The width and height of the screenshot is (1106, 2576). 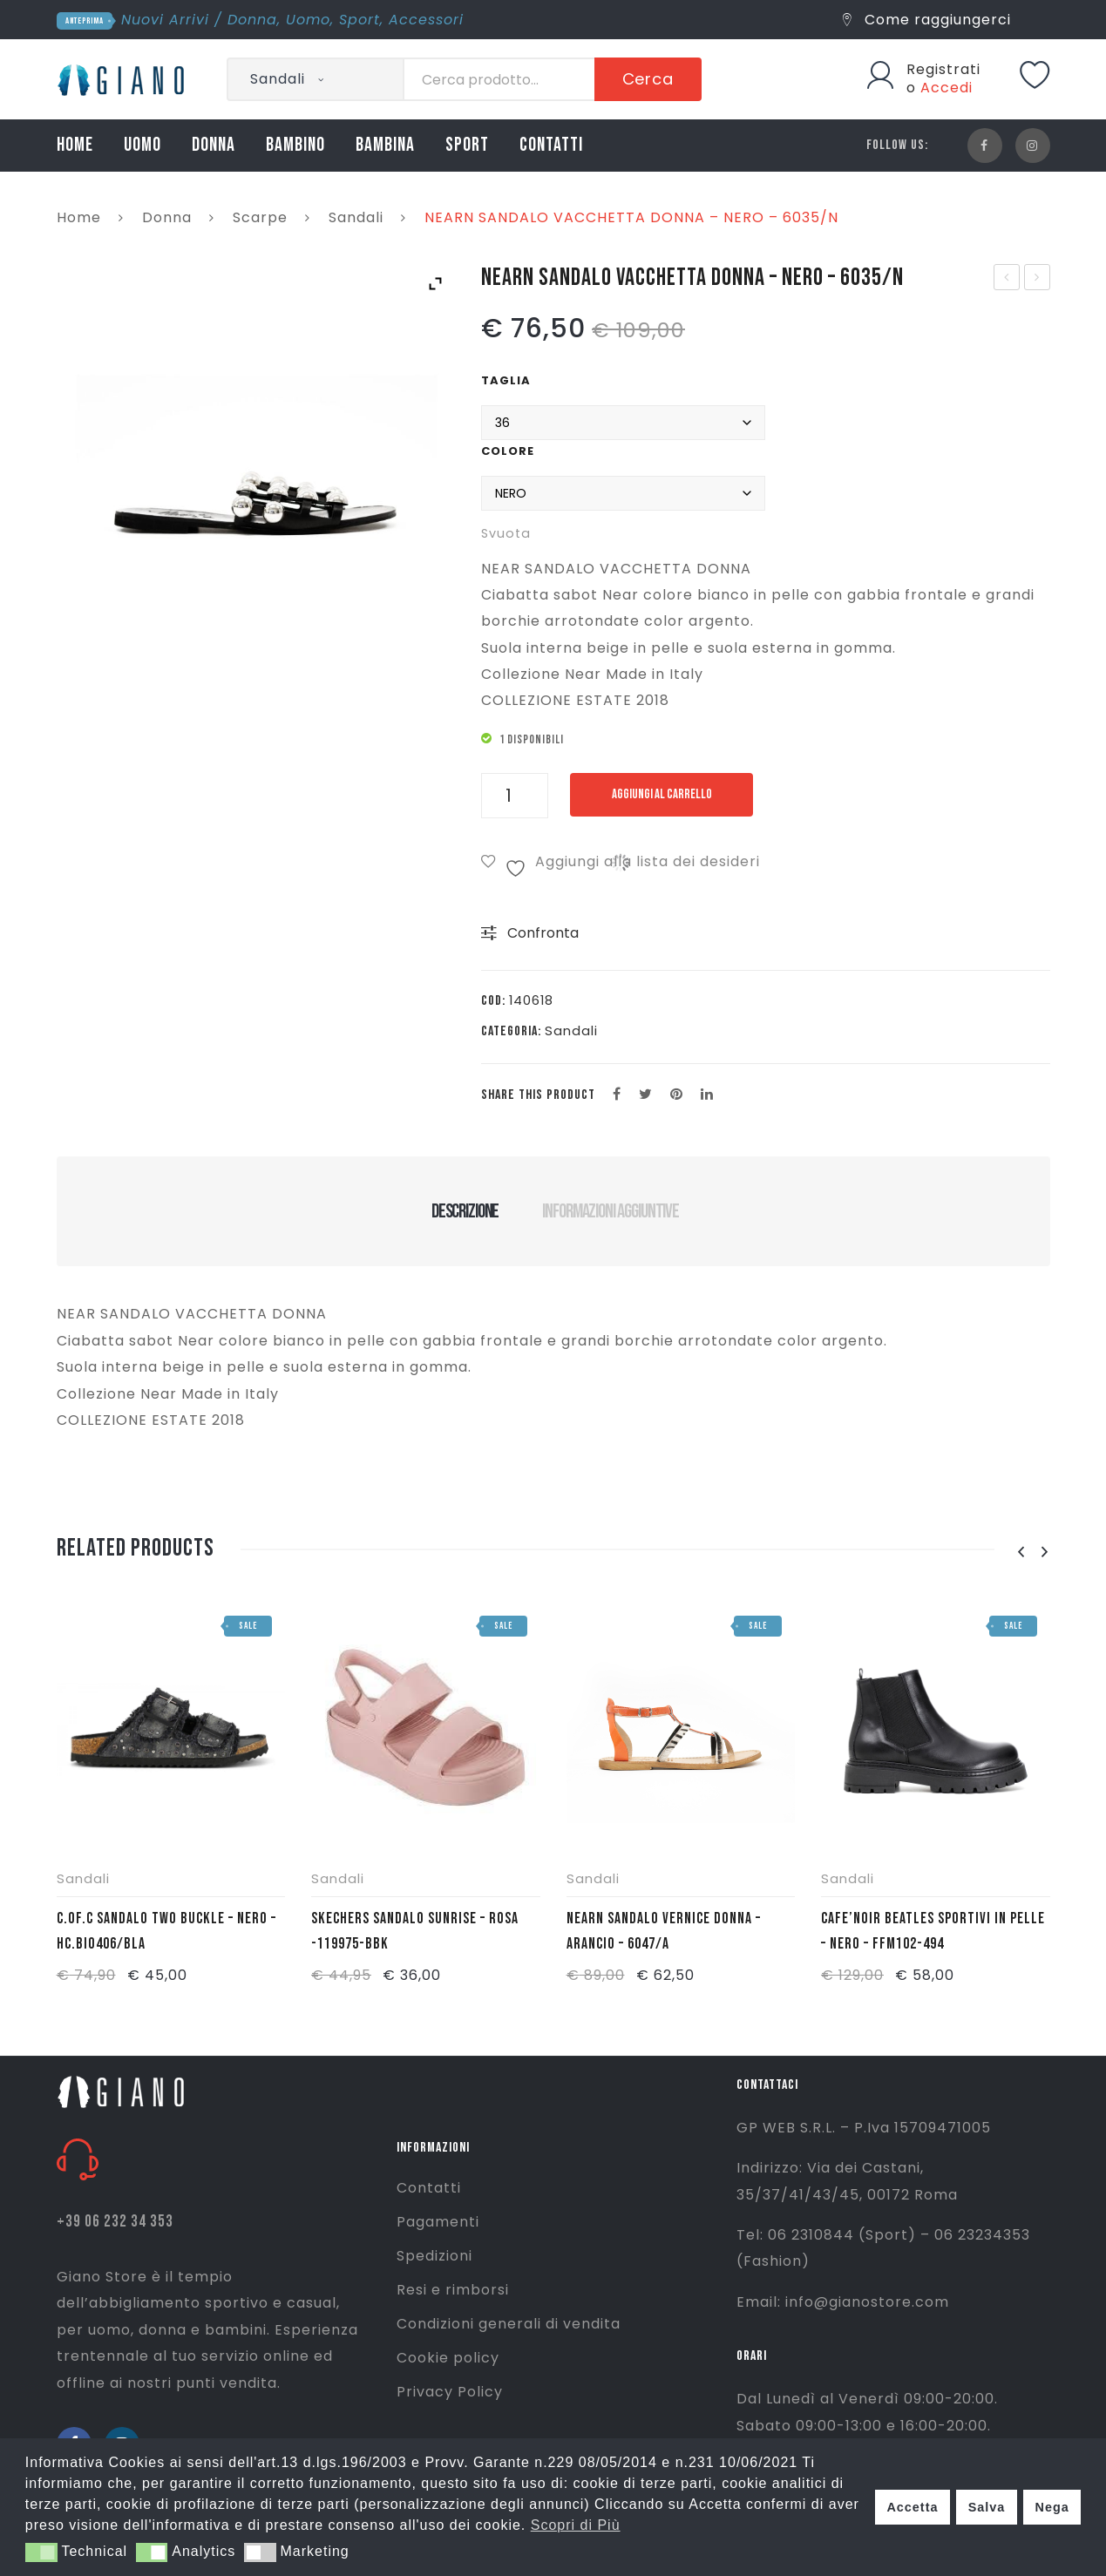 I want to click on Salva [button], so click(x=987, y=2507).